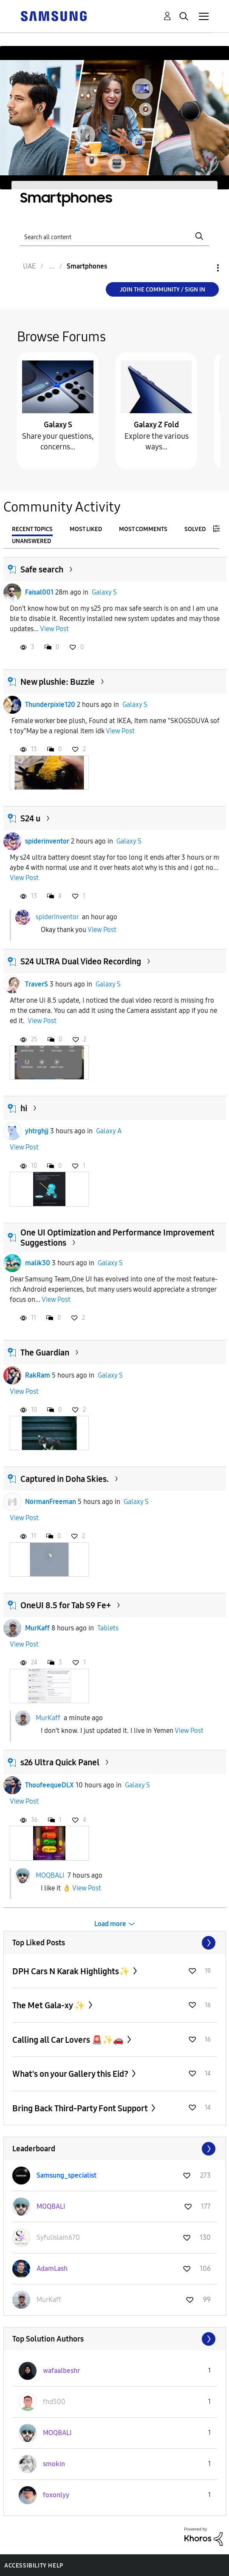  What do you see at coordinates (52, 2268) in the screenshot?
I see `[View Profile of AdamLash]` at bounding box center [52, 2268].